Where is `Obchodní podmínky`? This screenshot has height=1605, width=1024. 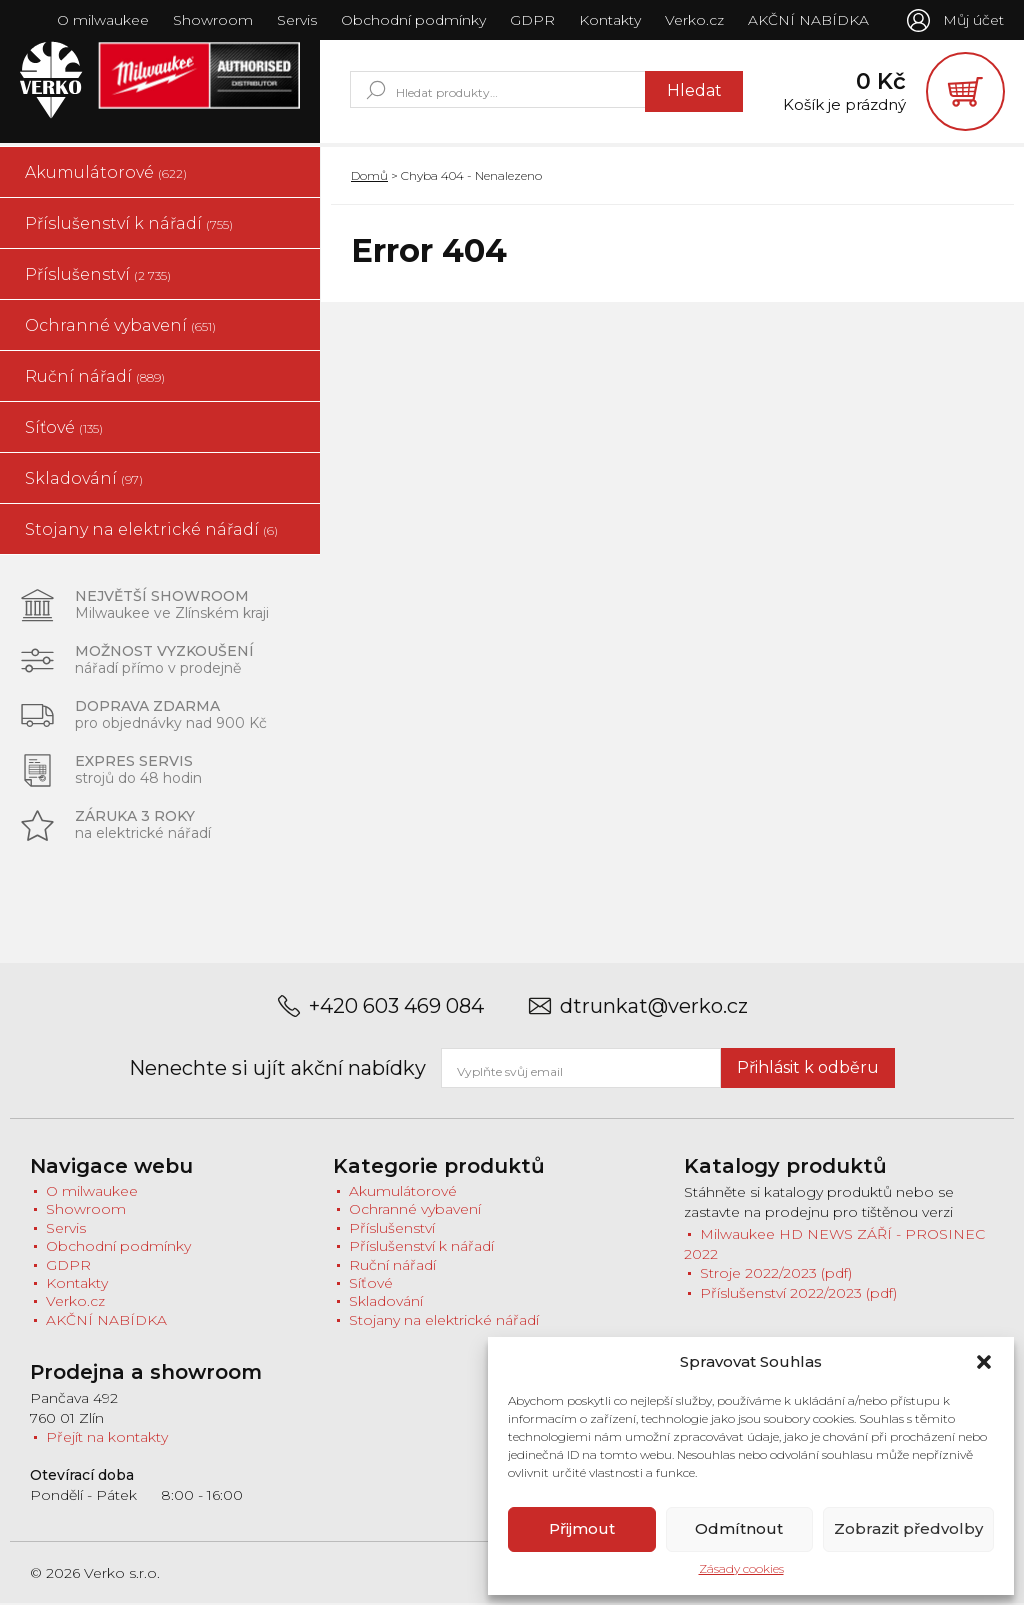 Obchodní podmínky is located at coordinates (412, 20).